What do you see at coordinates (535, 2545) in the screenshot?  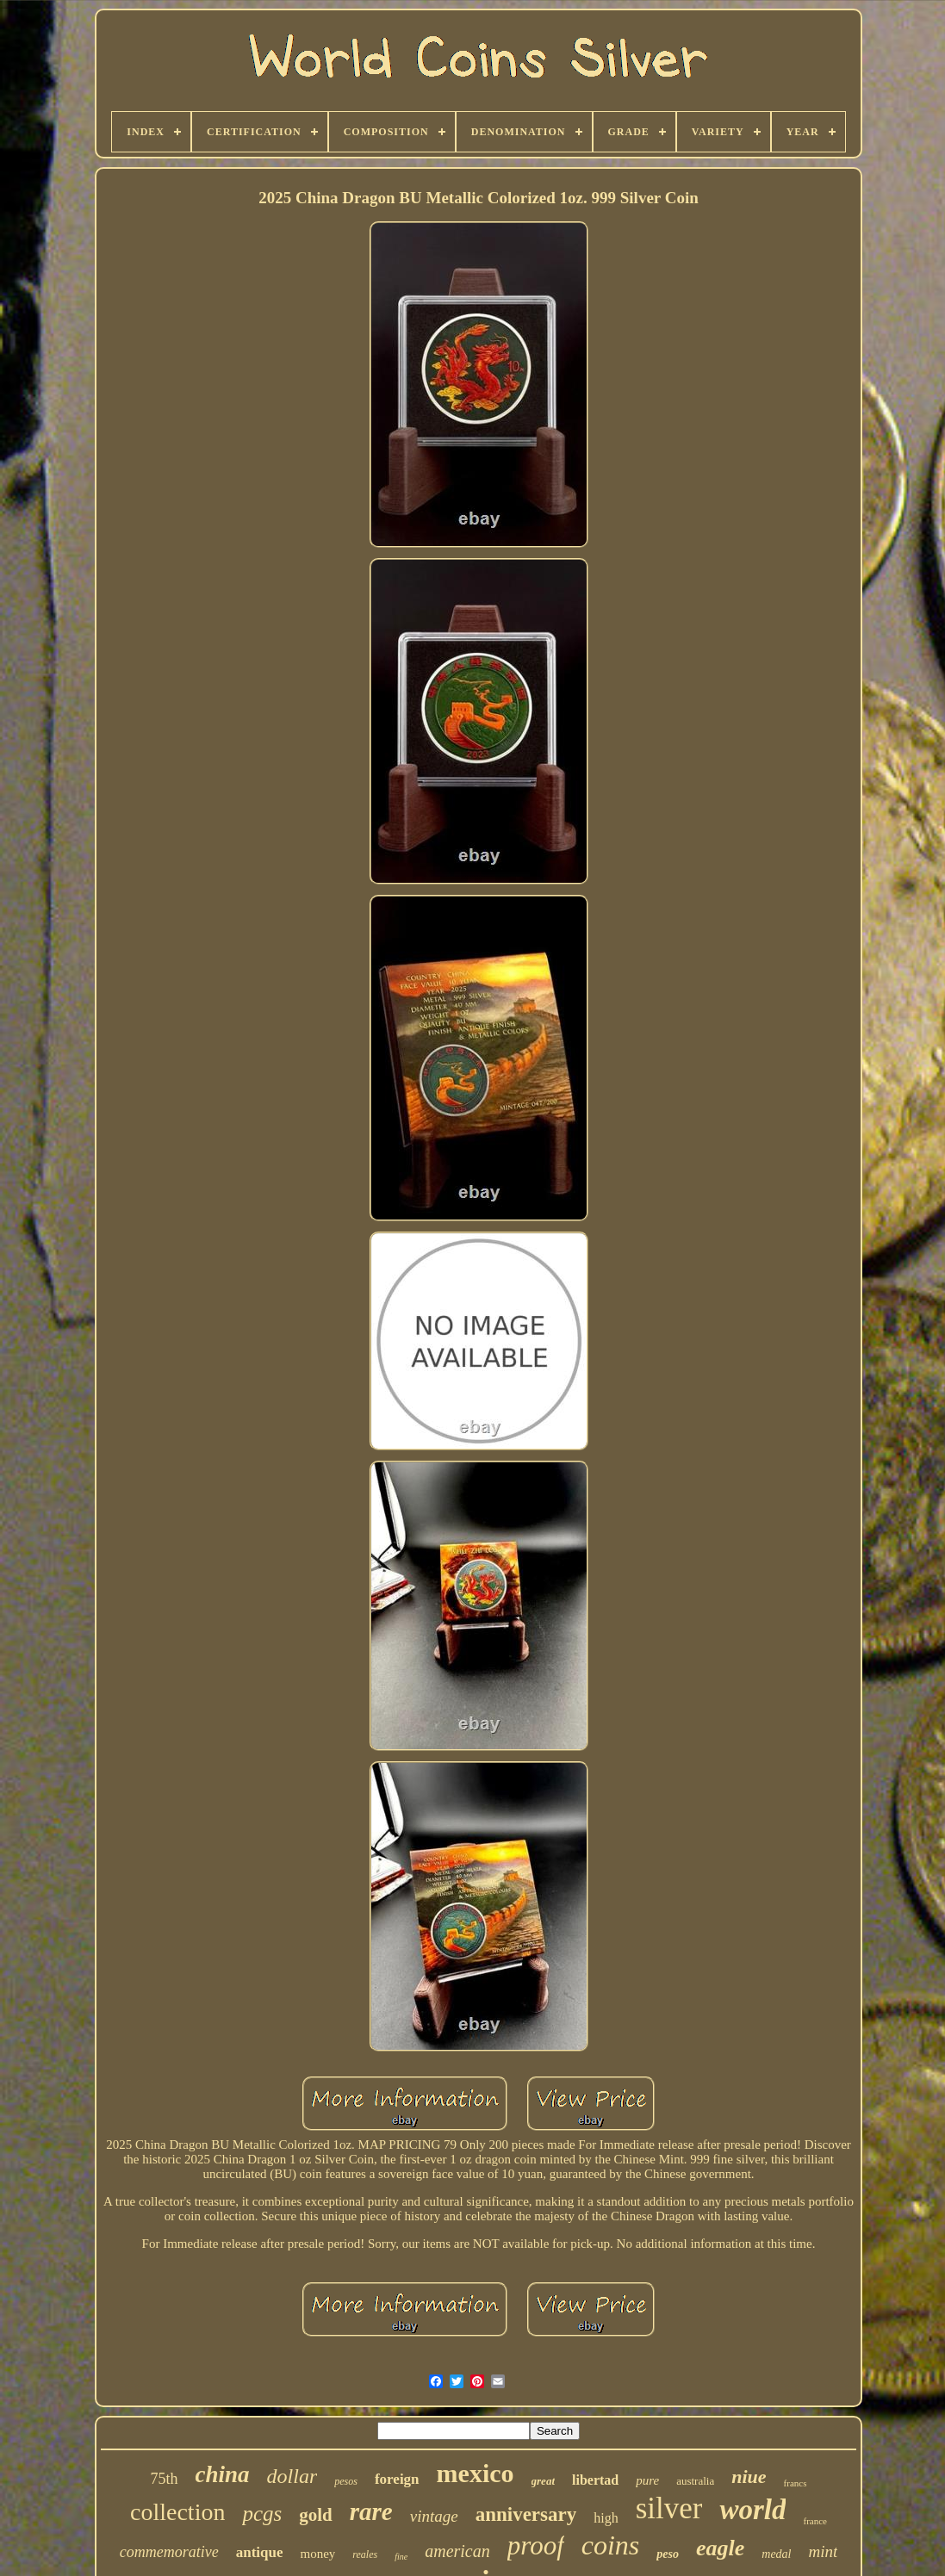 I see `proof` at bounding box center [535, 2545].